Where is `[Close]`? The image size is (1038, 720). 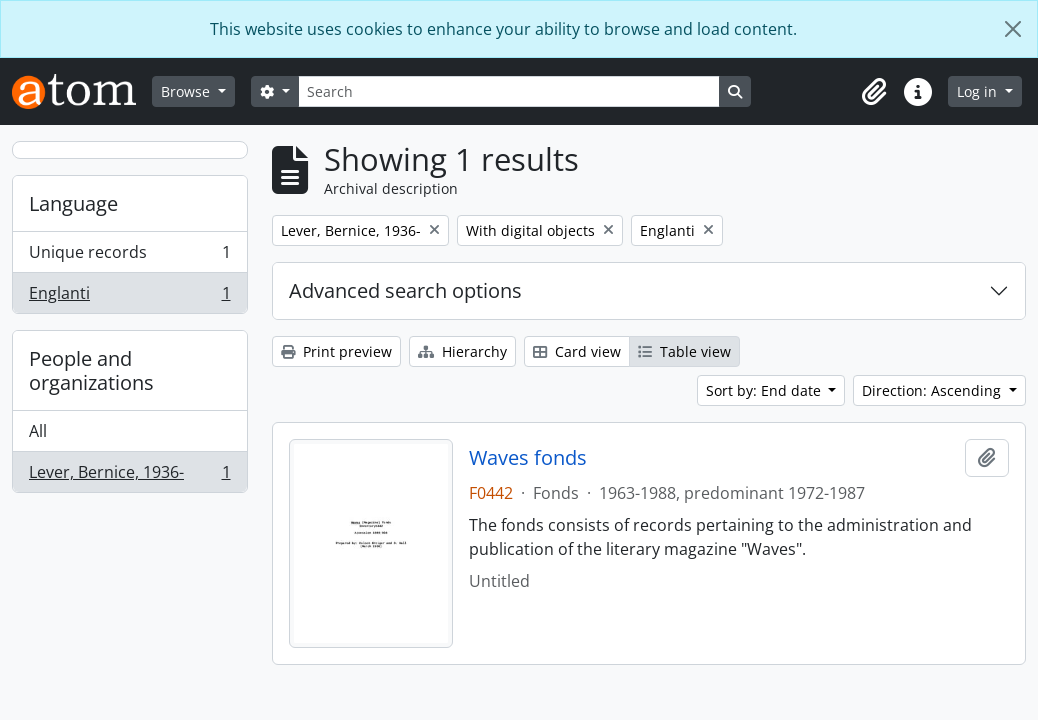 [Close] is located at coordinates (1013, 29).